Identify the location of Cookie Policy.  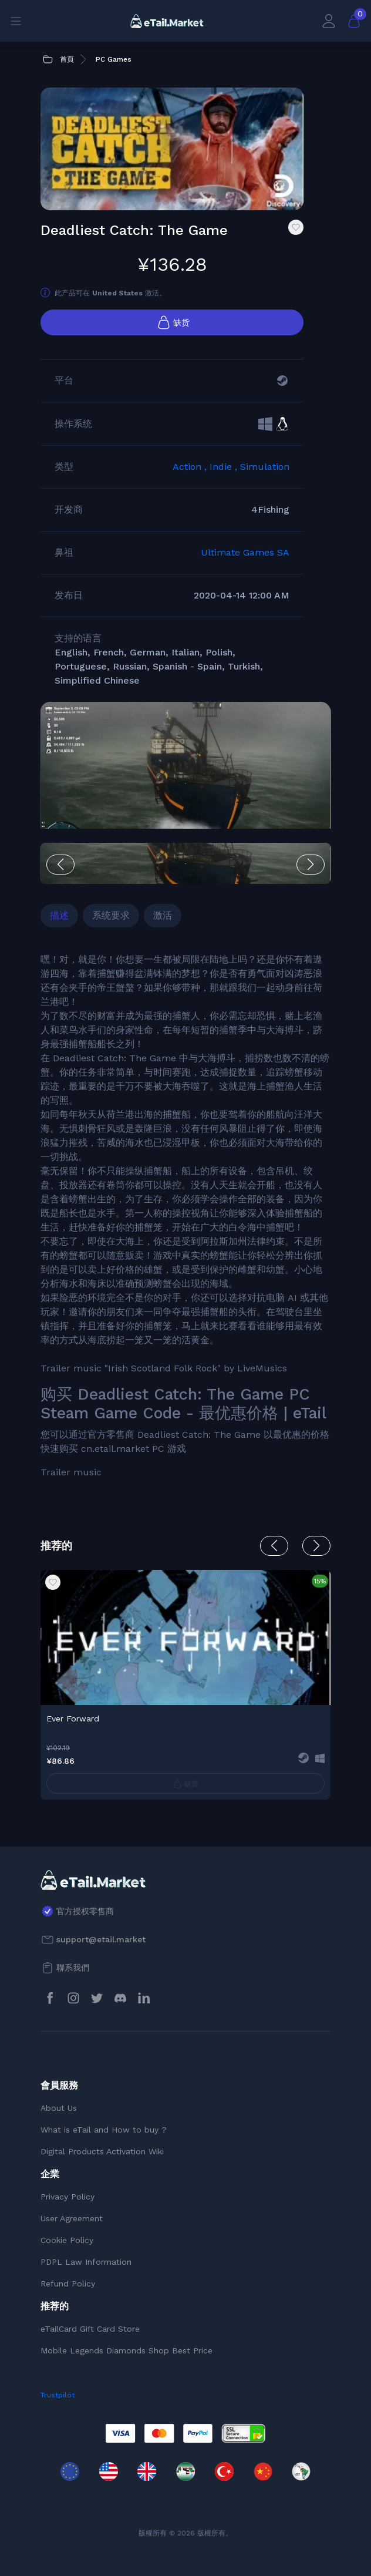
(67, 2240).